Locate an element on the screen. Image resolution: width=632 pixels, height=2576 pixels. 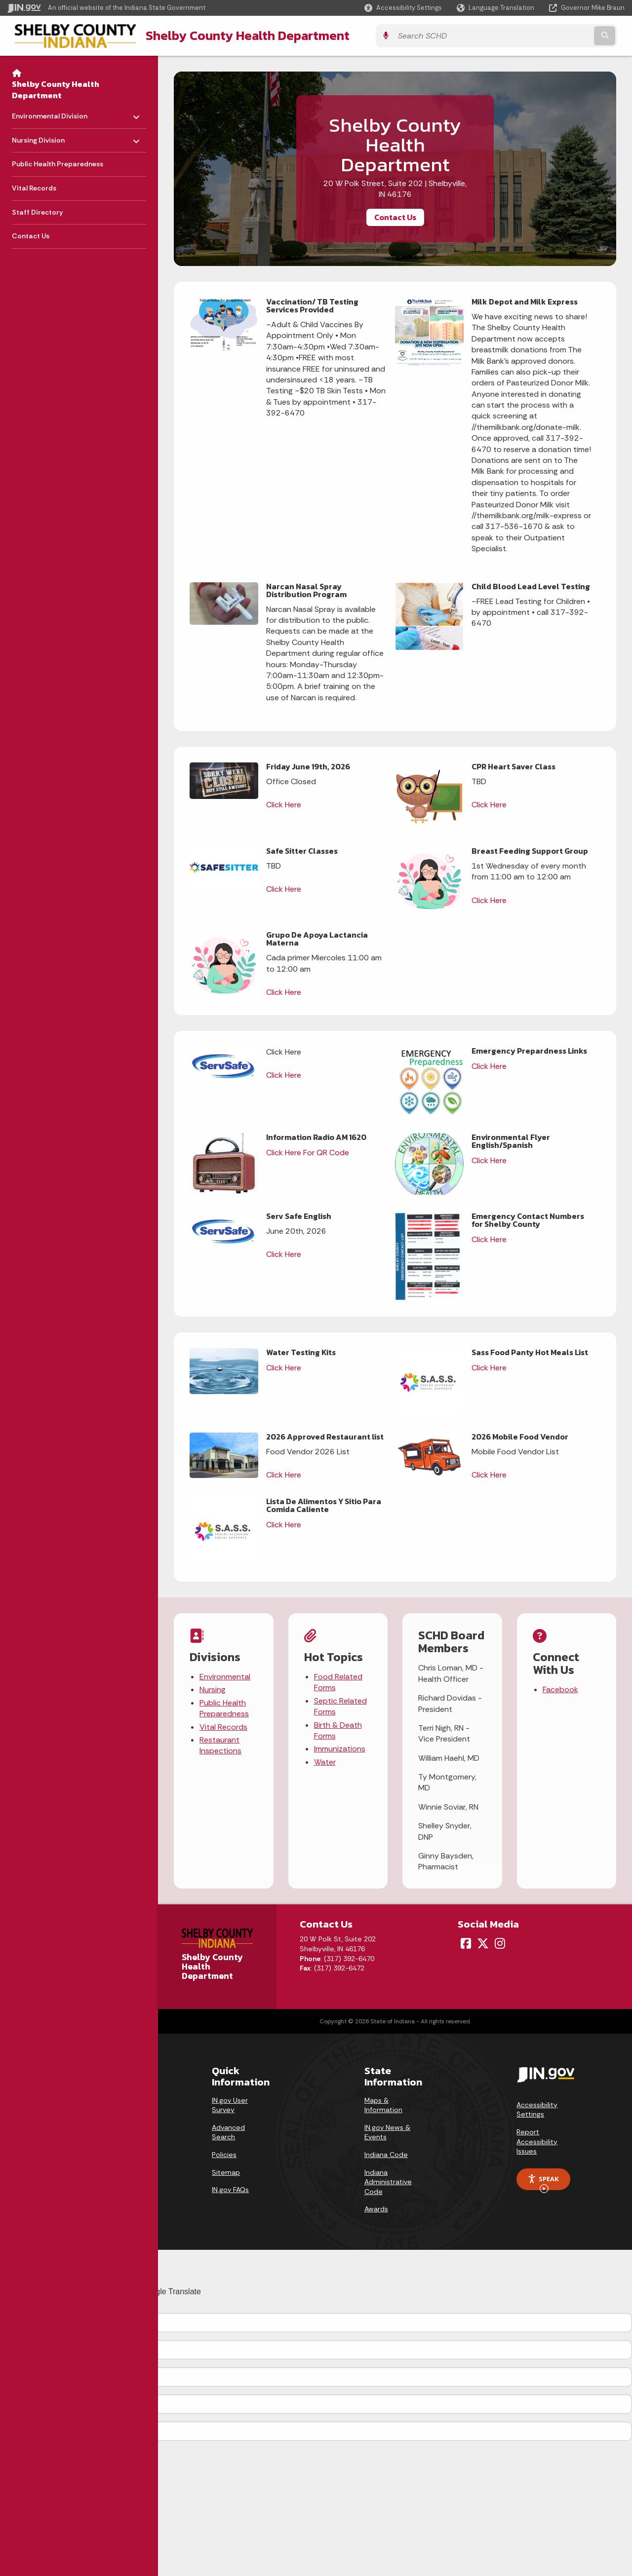
Contact Us is located at coordinates (395, 216).